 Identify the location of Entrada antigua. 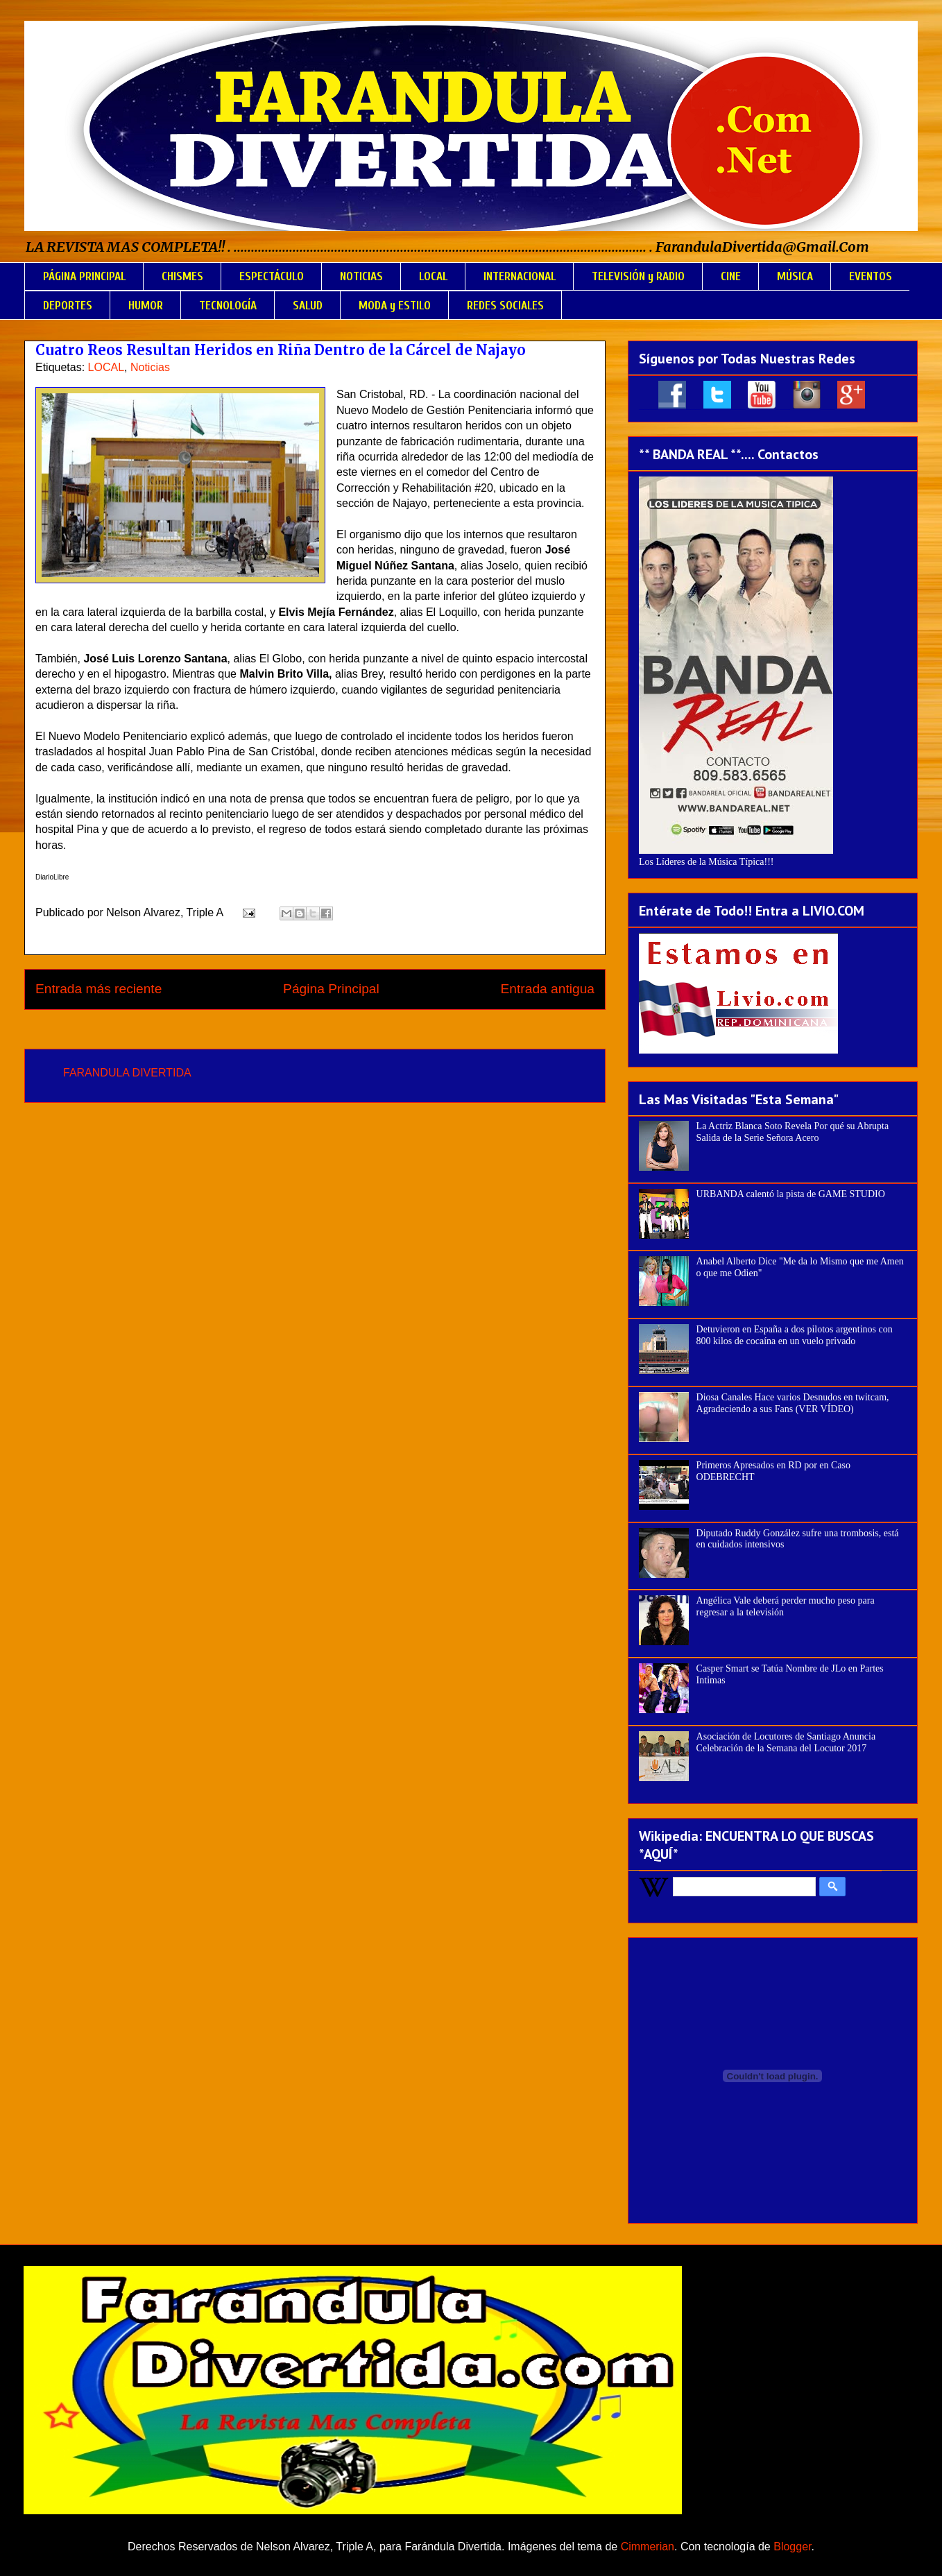
(547, 988).